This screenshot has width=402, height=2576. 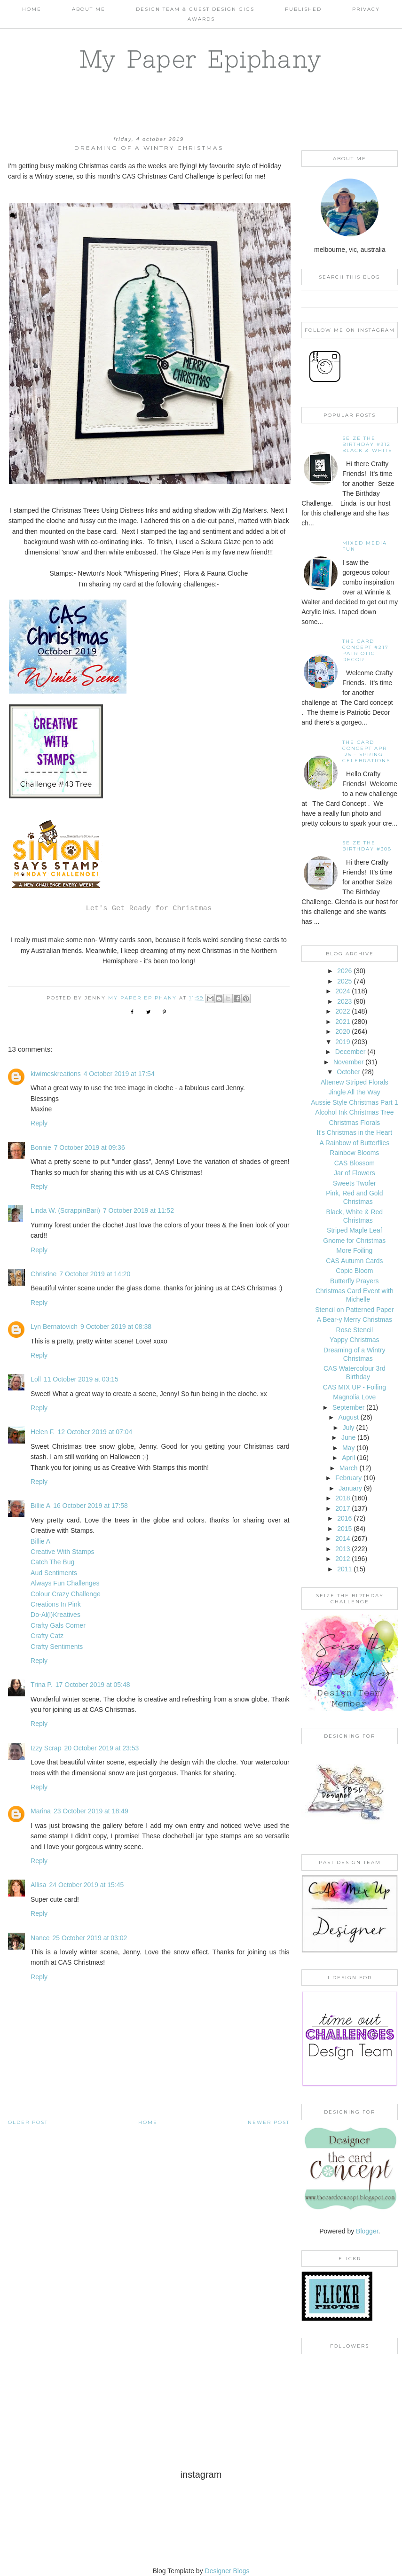 I want to click on October, so click(x=348, y=1072).